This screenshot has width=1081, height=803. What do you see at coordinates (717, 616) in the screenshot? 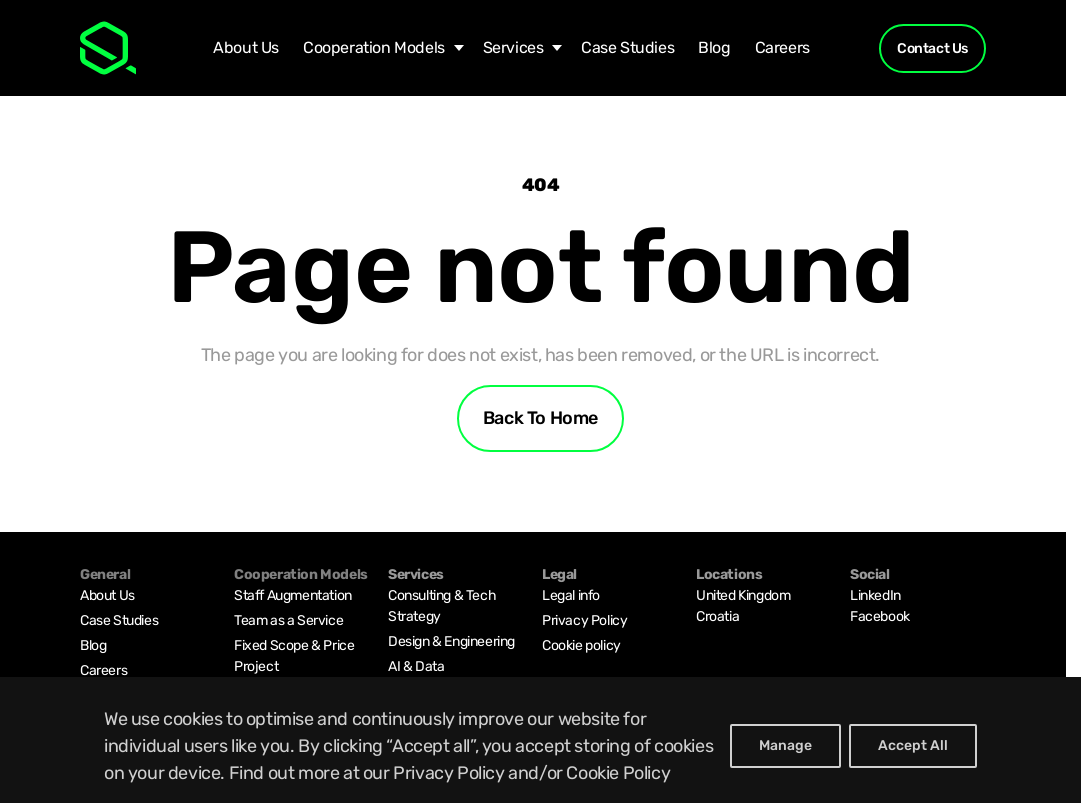
I see `Croatia` at bounding box center [717, 616].